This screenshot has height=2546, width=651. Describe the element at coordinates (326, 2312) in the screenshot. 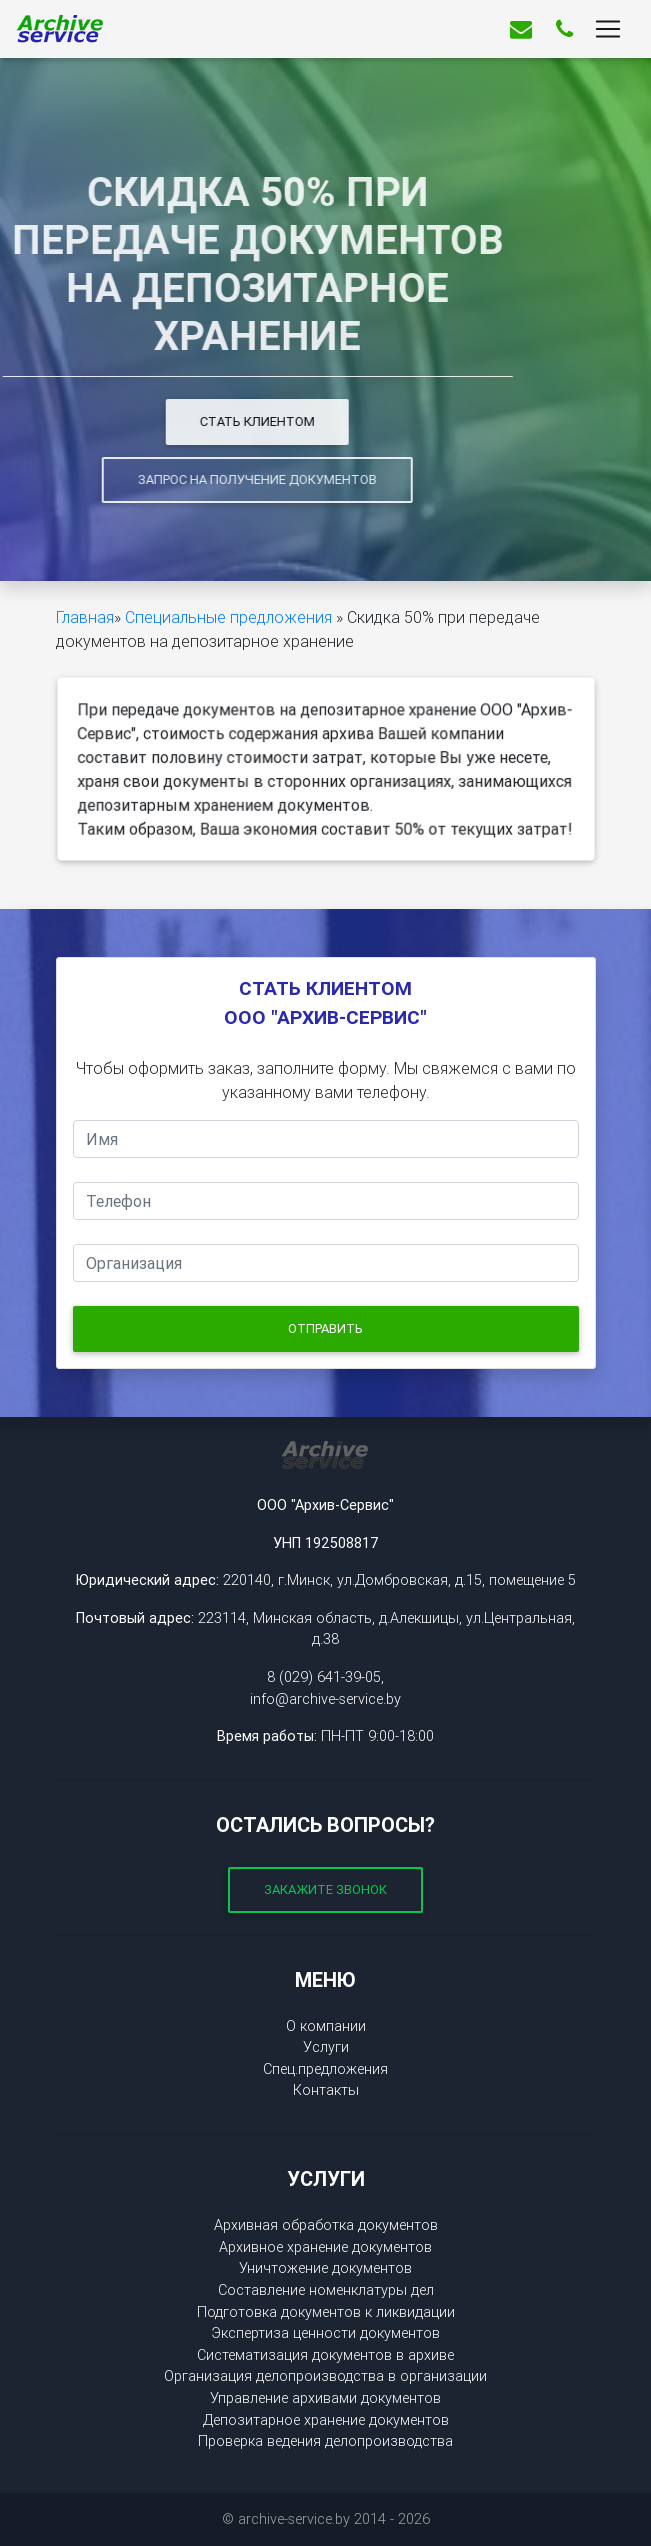

I see `Подготовка документов к ликвидации` at that location.